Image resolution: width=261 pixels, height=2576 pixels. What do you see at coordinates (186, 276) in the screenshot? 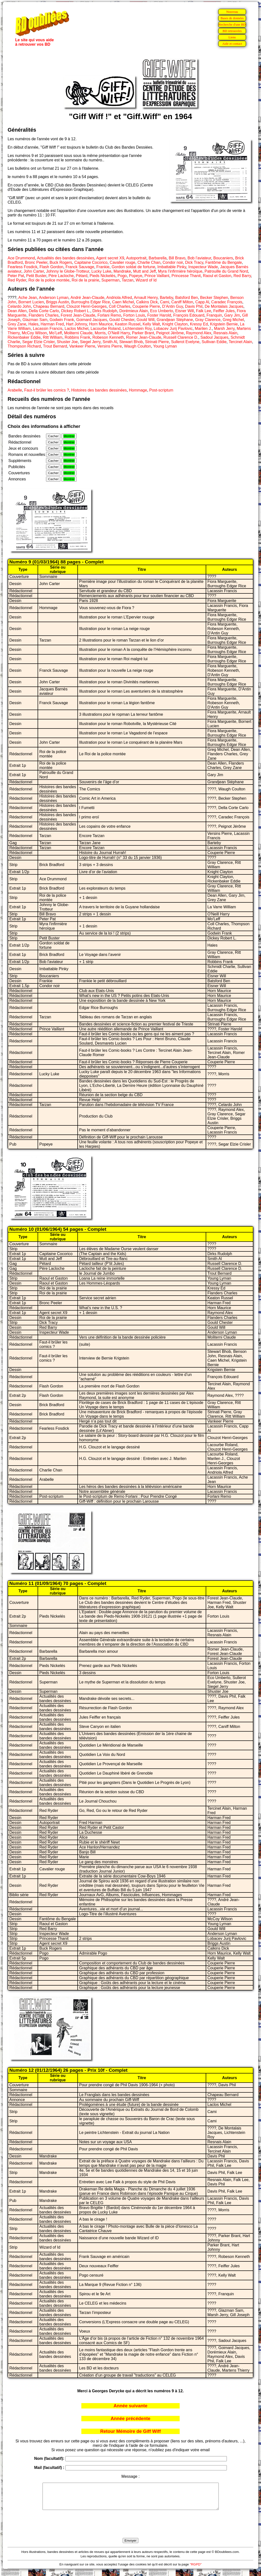
I see `Princesse Thanit` at bounding box center [186, 276].